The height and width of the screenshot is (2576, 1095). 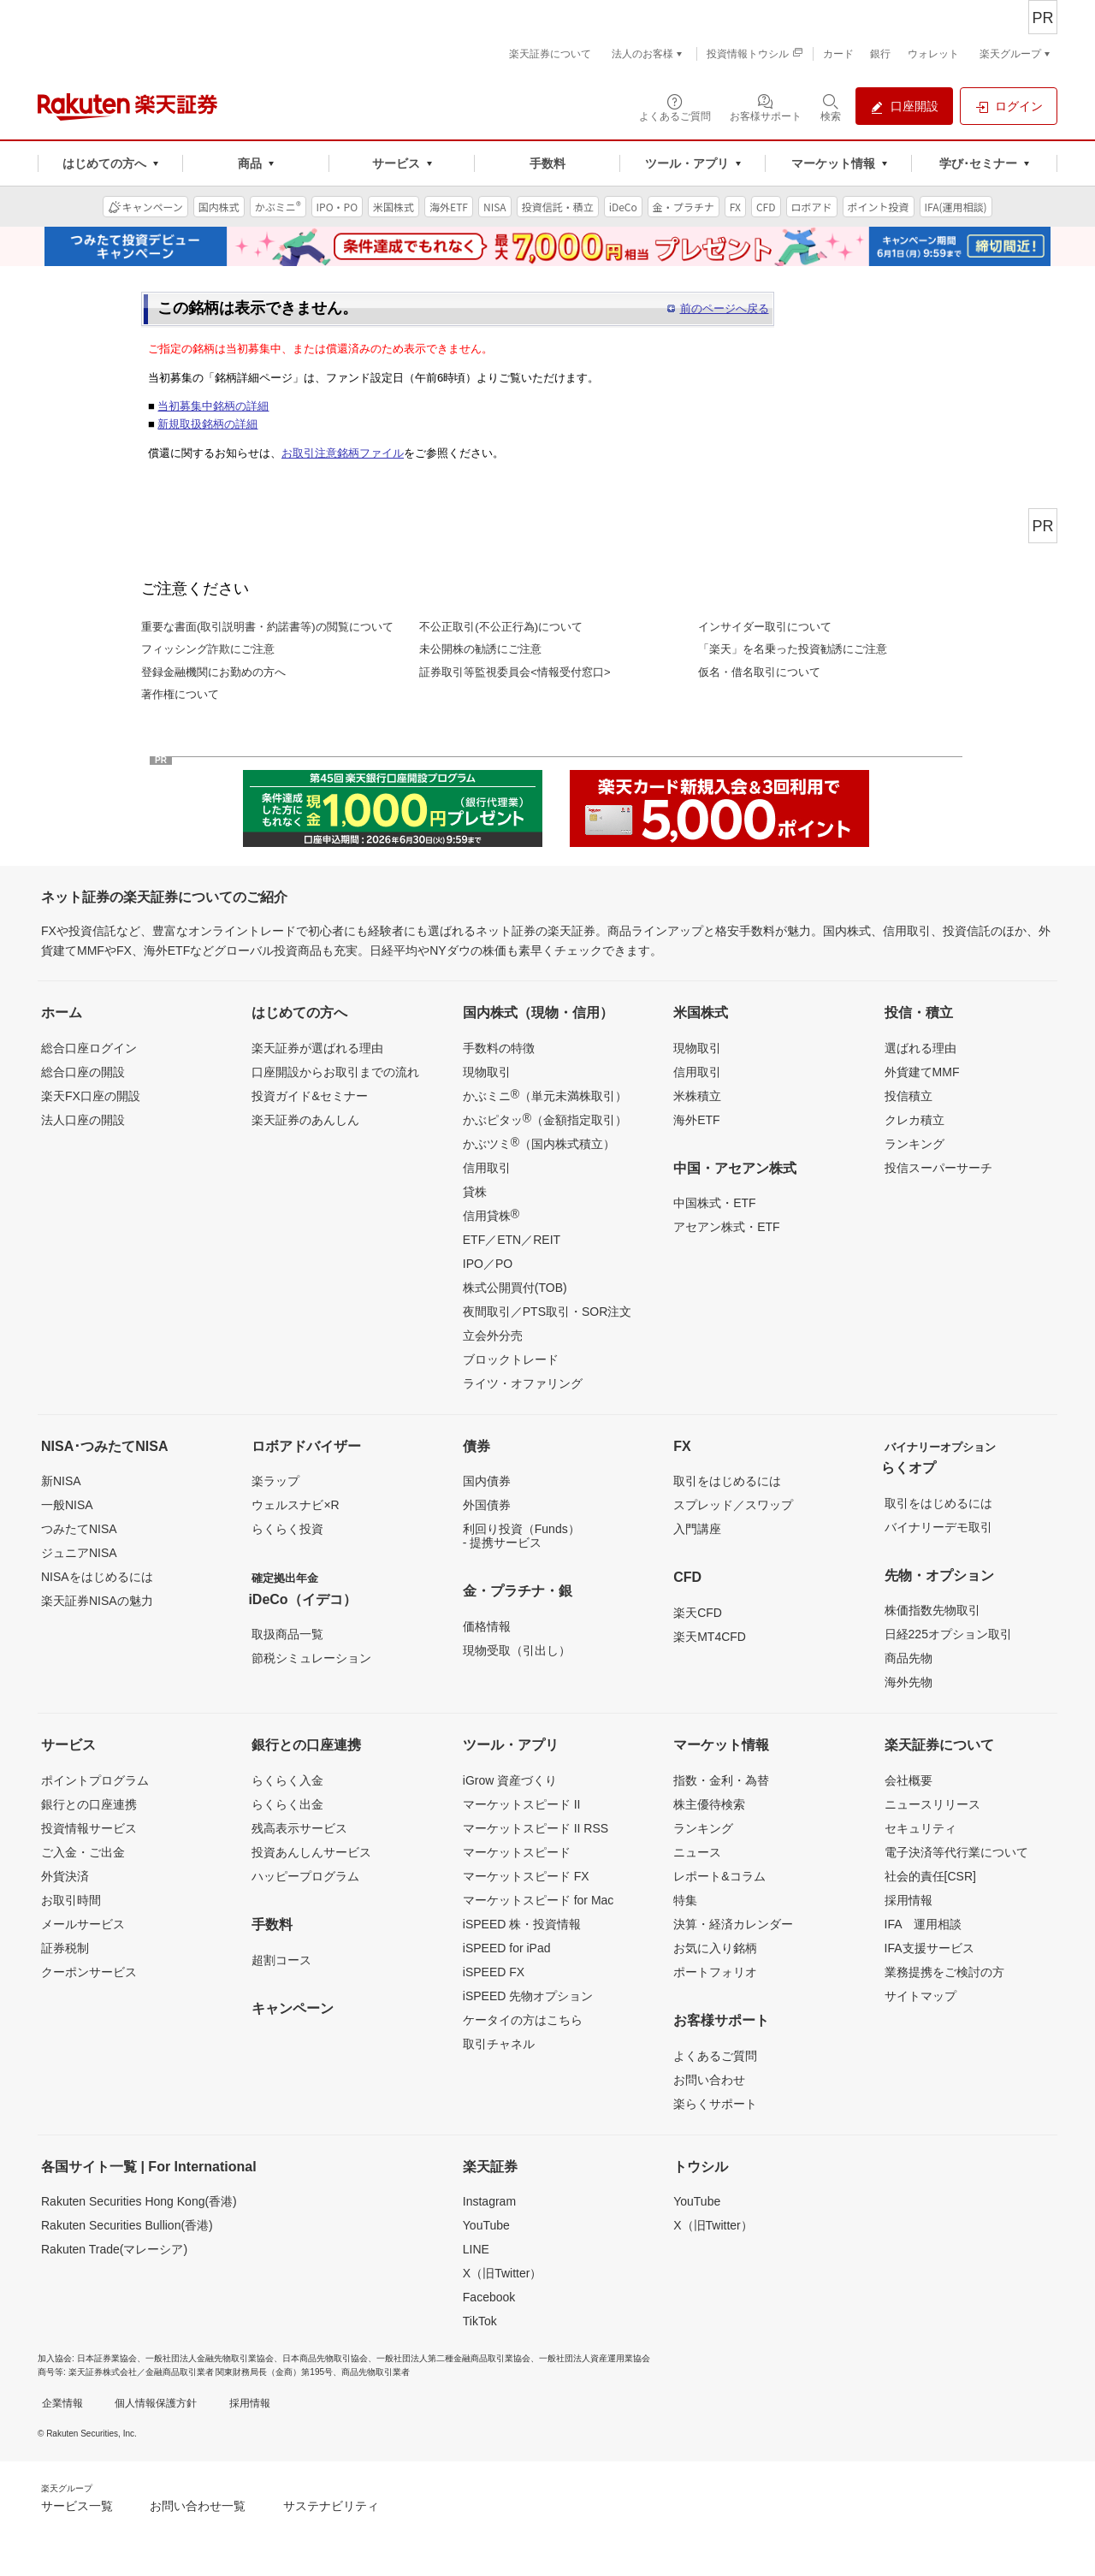 I want to click on 現物取引, so click(x=487, y=1072).